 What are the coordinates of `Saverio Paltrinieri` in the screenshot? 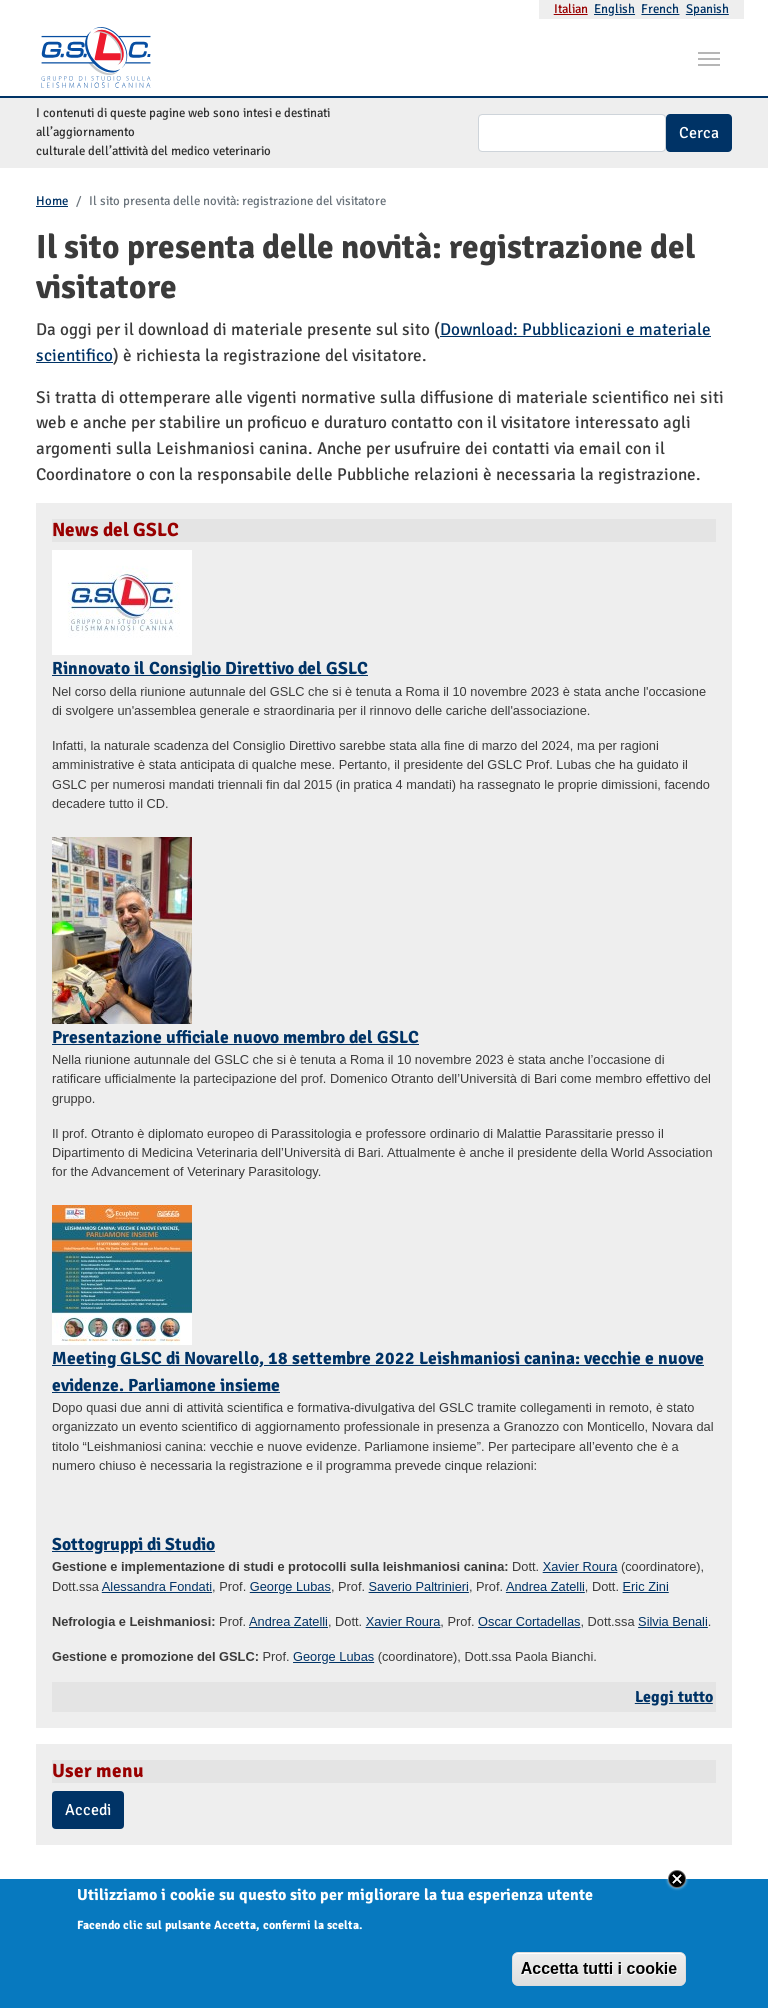 It's located at (419, 1586).